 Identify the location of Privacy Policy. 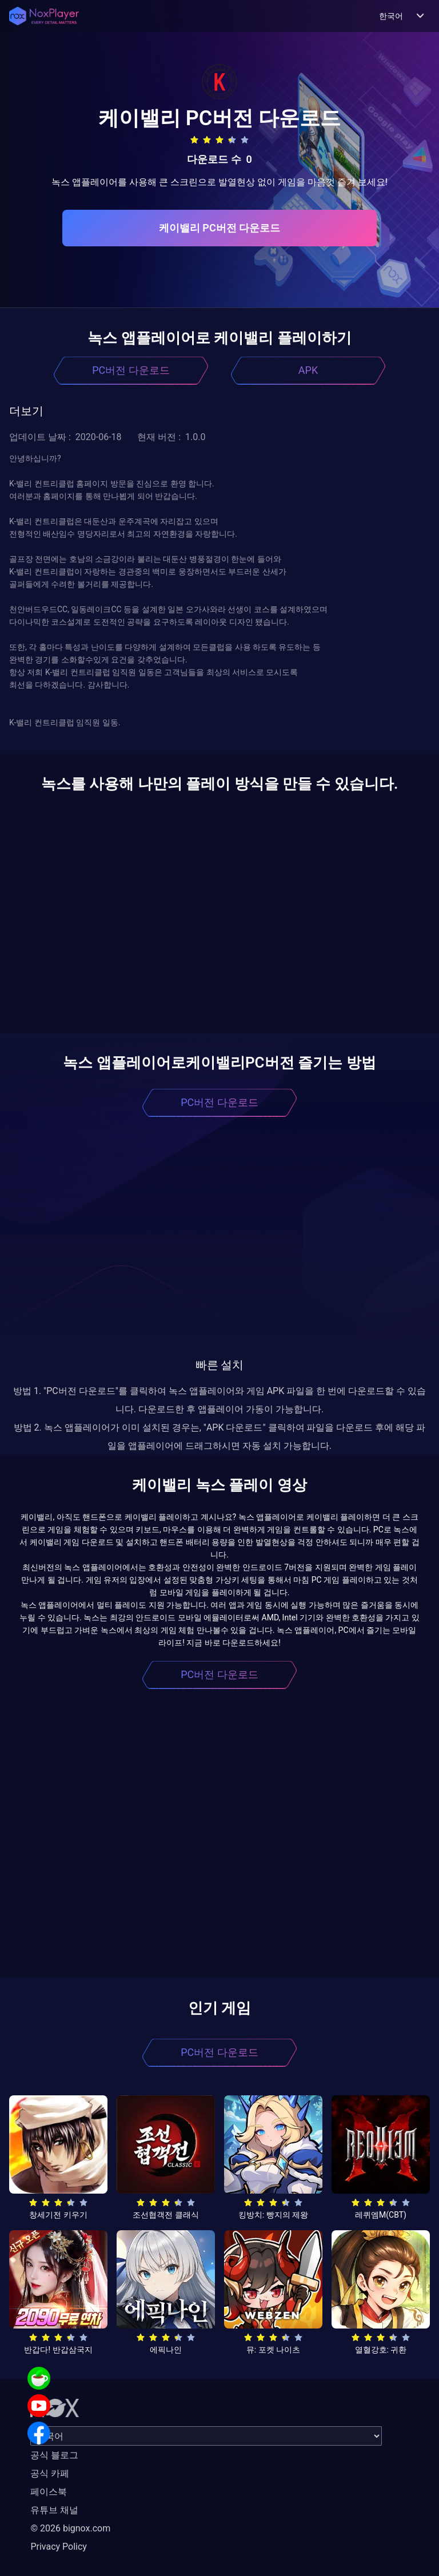
(58, 2546).